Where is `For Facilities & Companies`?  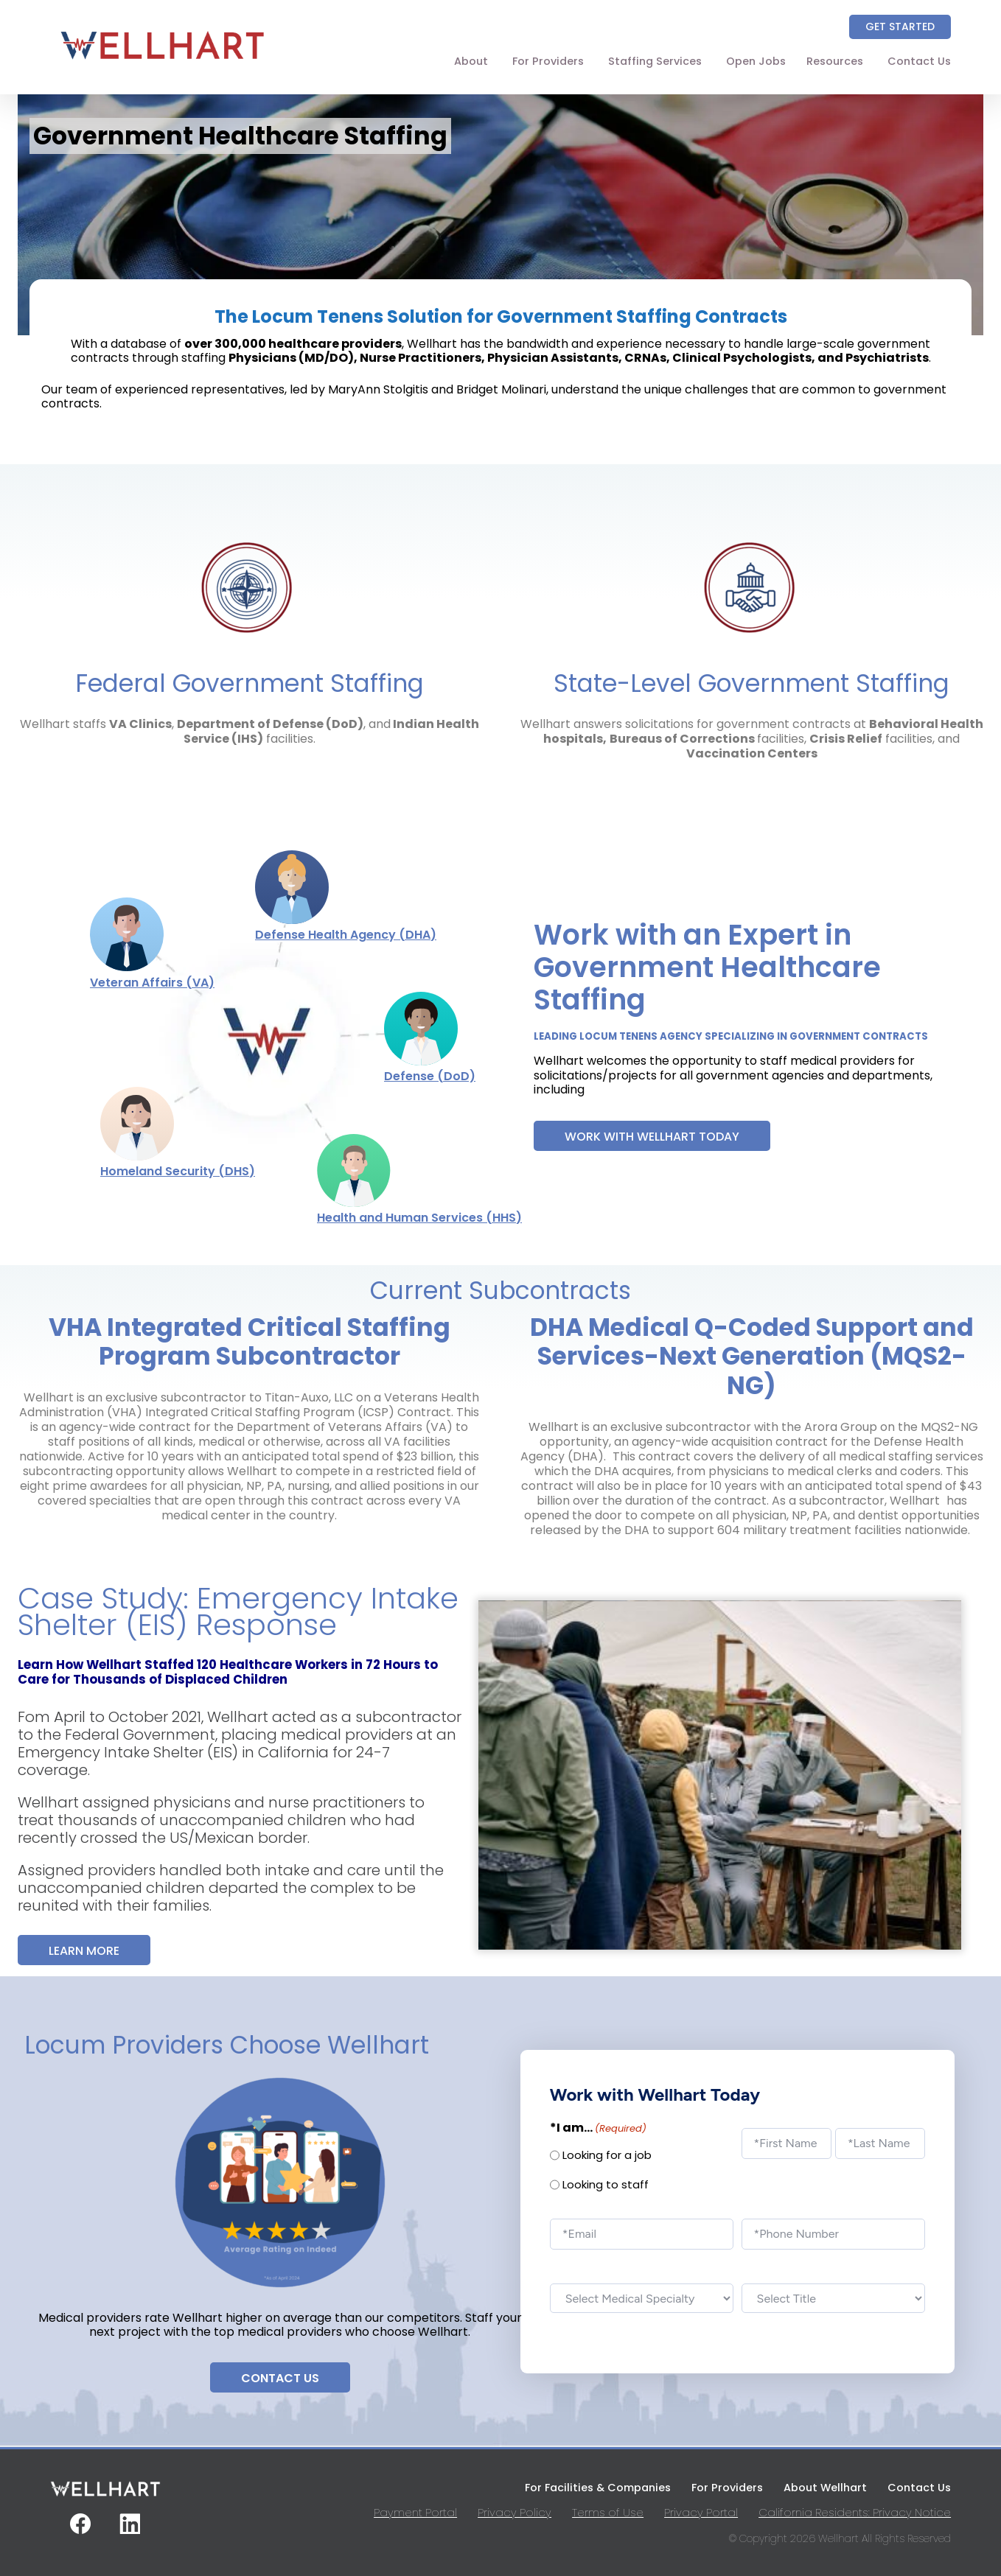
For Facilities & Companies is located at coordinates (598, 2487).